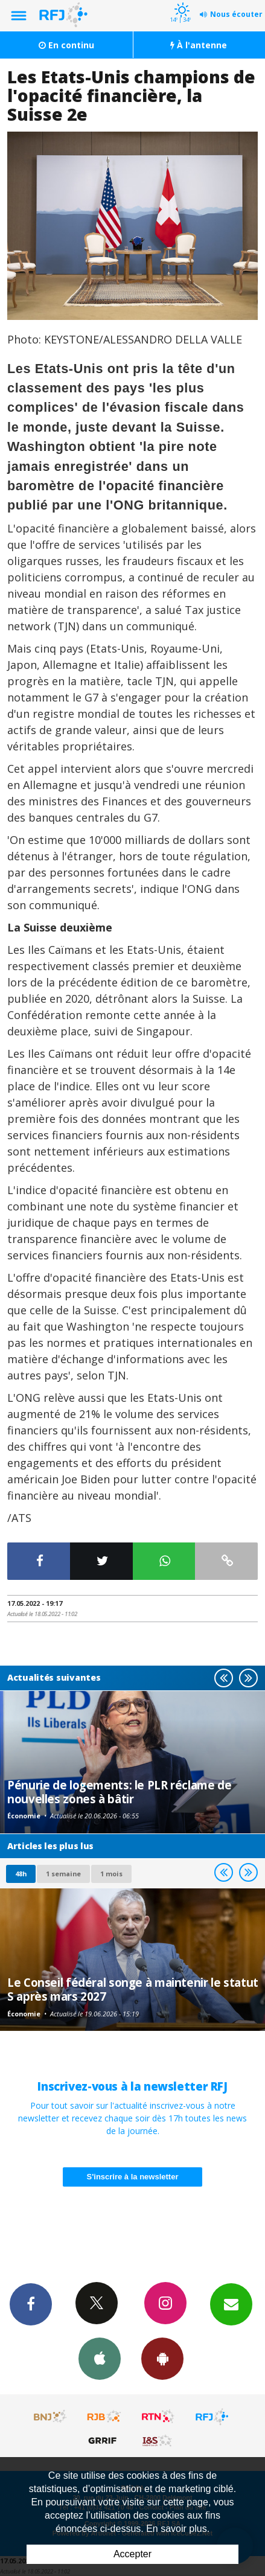 This screenshot has width=265, height=2576. What do you see at coordinates (66, 45) in the screenshot?
I see `En continu` at bounding box center [66, 45].